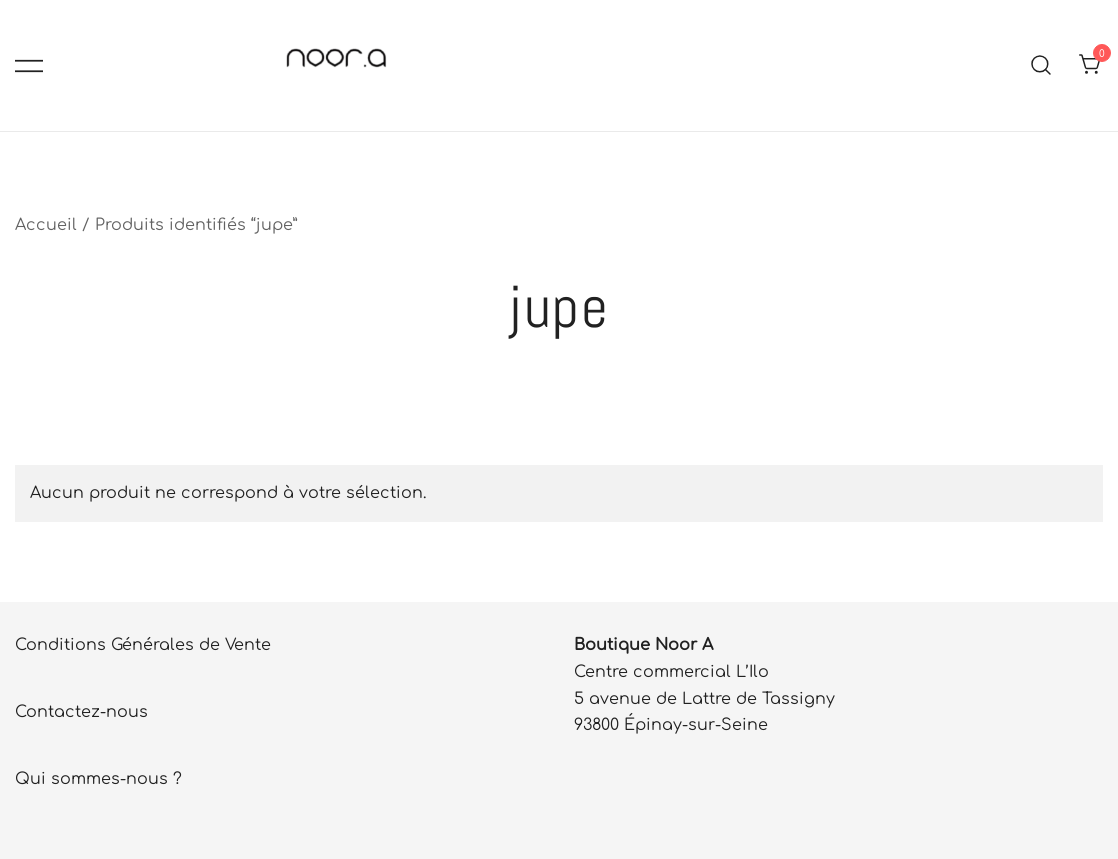 Image resolution: width=1118 pixels, height=859 pixels. I want to click on Conditions Générales de Vente, so click(143, 645).